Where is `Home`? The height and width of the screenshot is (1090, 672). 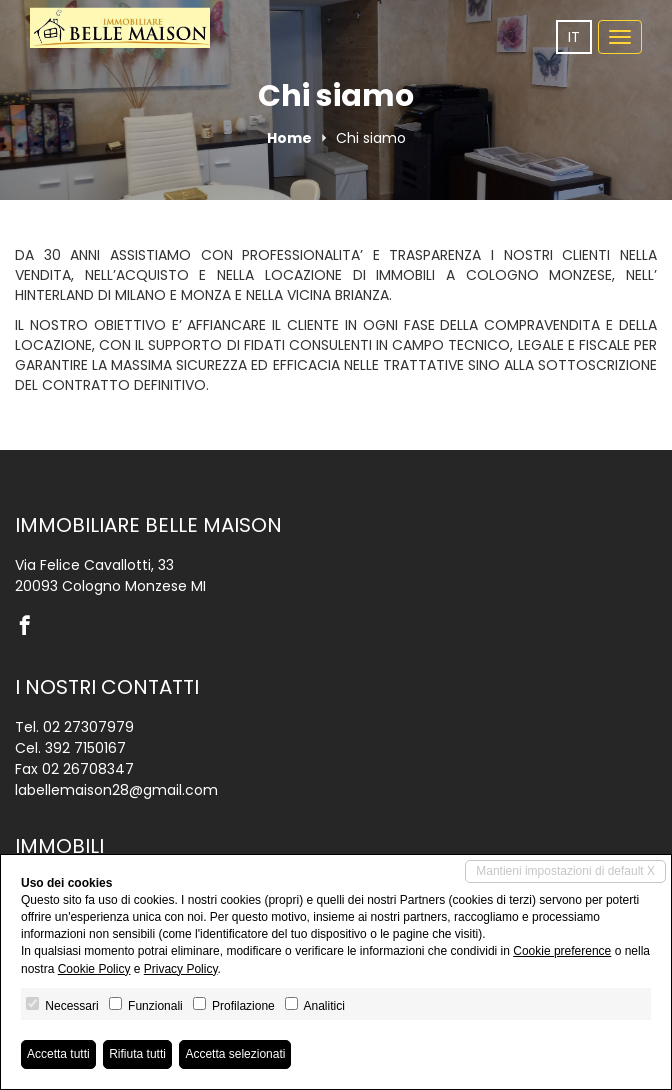
Home is located at coordinates (289, 138).